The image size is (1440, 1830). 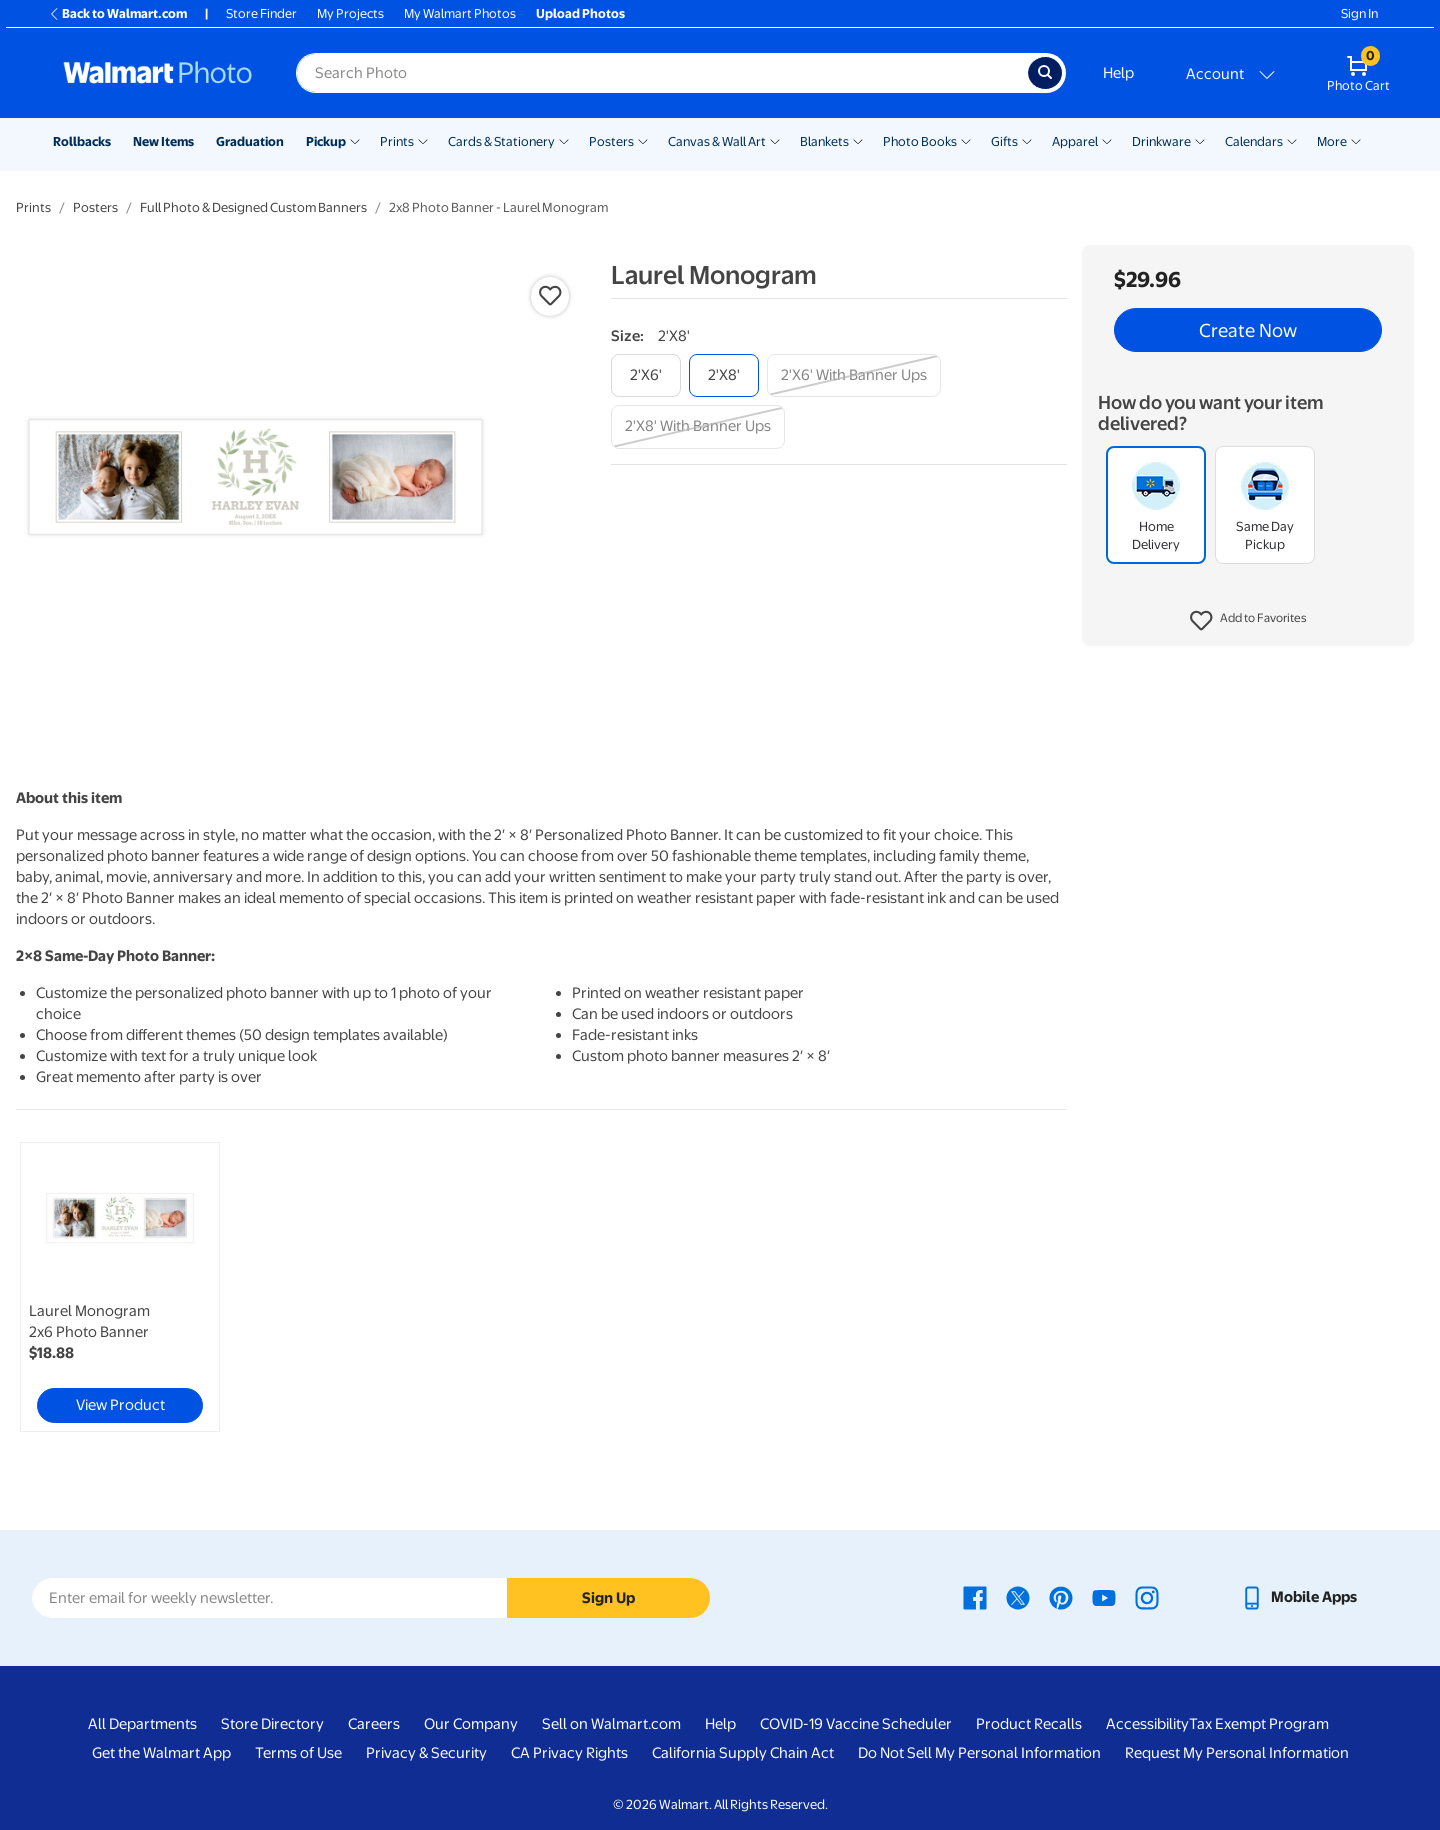 What do you see at coordinates (611, 141) in the screenshot?
I see `Posters` at bounding box center [611, 141].